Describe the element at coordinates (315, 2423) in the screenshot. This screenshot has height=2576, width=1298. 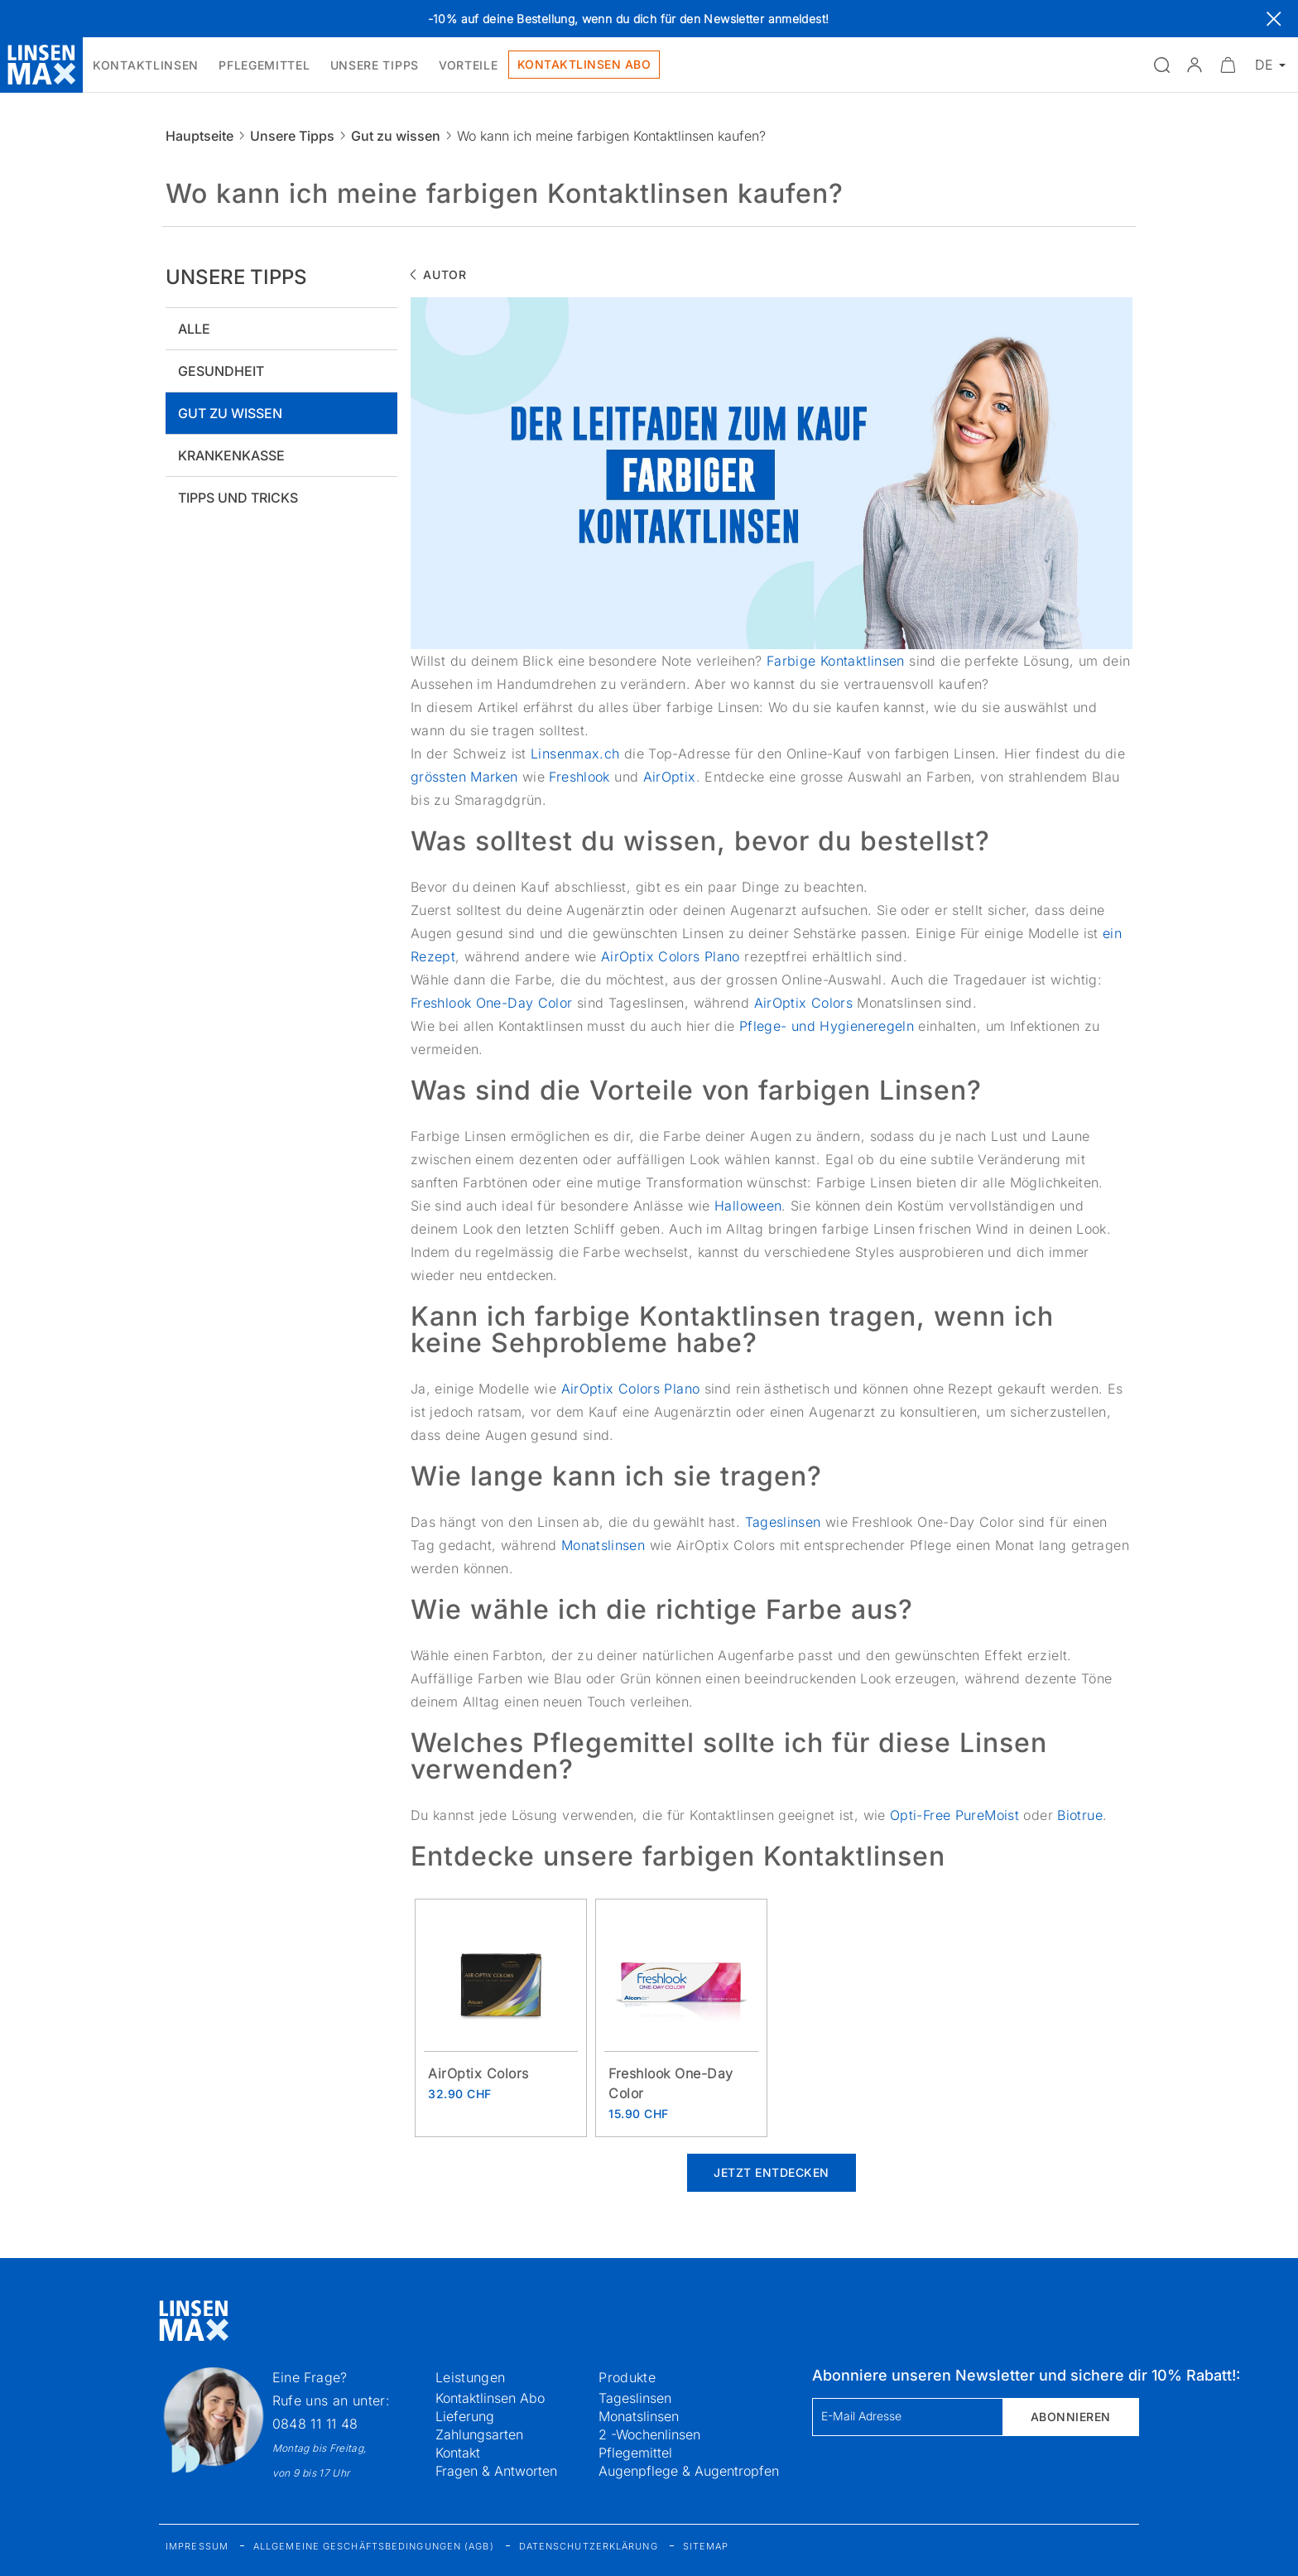
I see `0848 11 11 48` at that location.